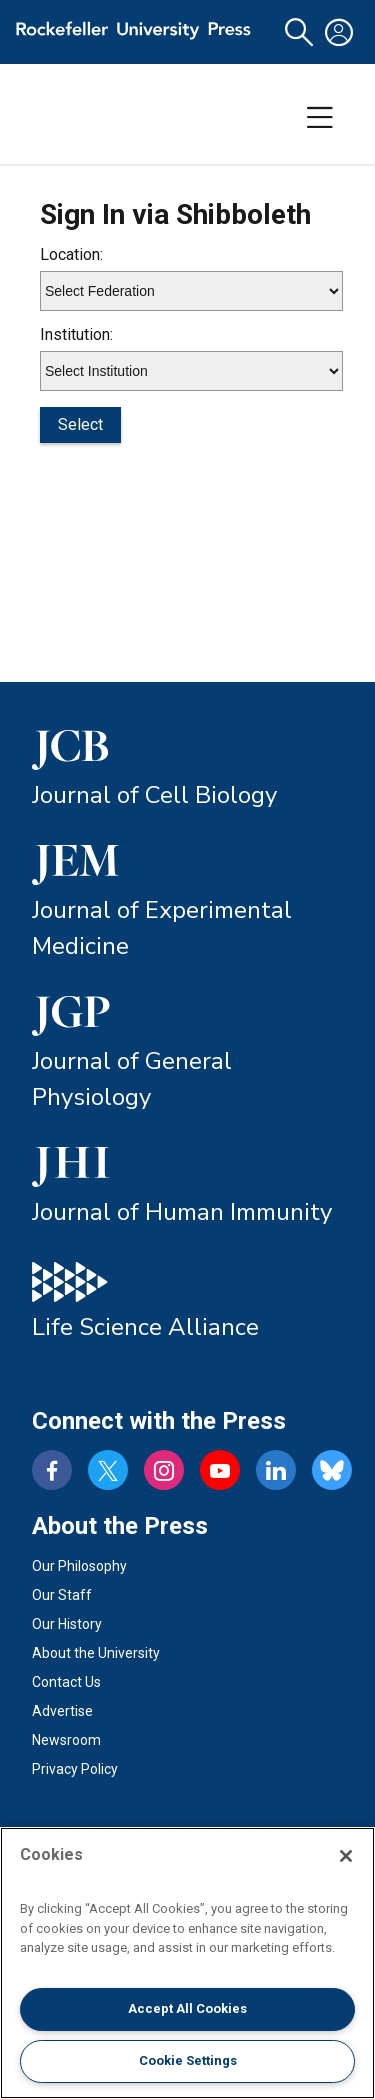  What do you see at coordinates (71, 254) in the screenshot?
I see `Location:` at bounding box center [71, 254].